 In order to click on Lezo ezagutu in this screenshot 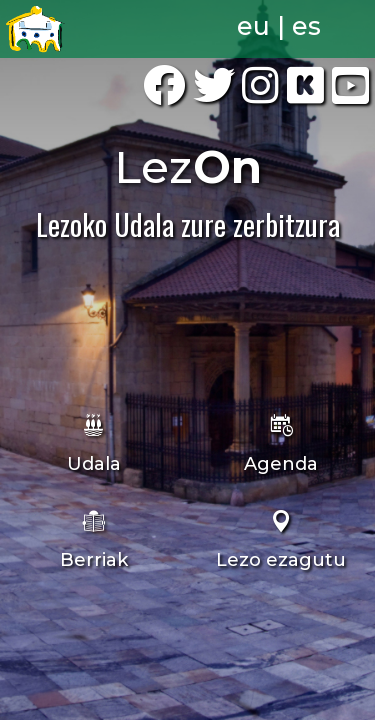, I will do `click(281, 560)`.